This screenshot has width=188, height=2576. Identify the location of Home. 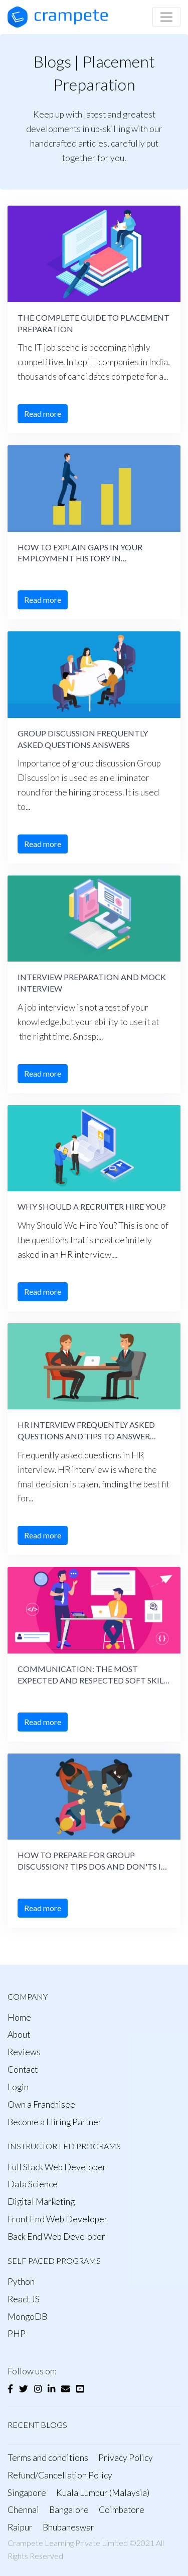
(19, 2017).